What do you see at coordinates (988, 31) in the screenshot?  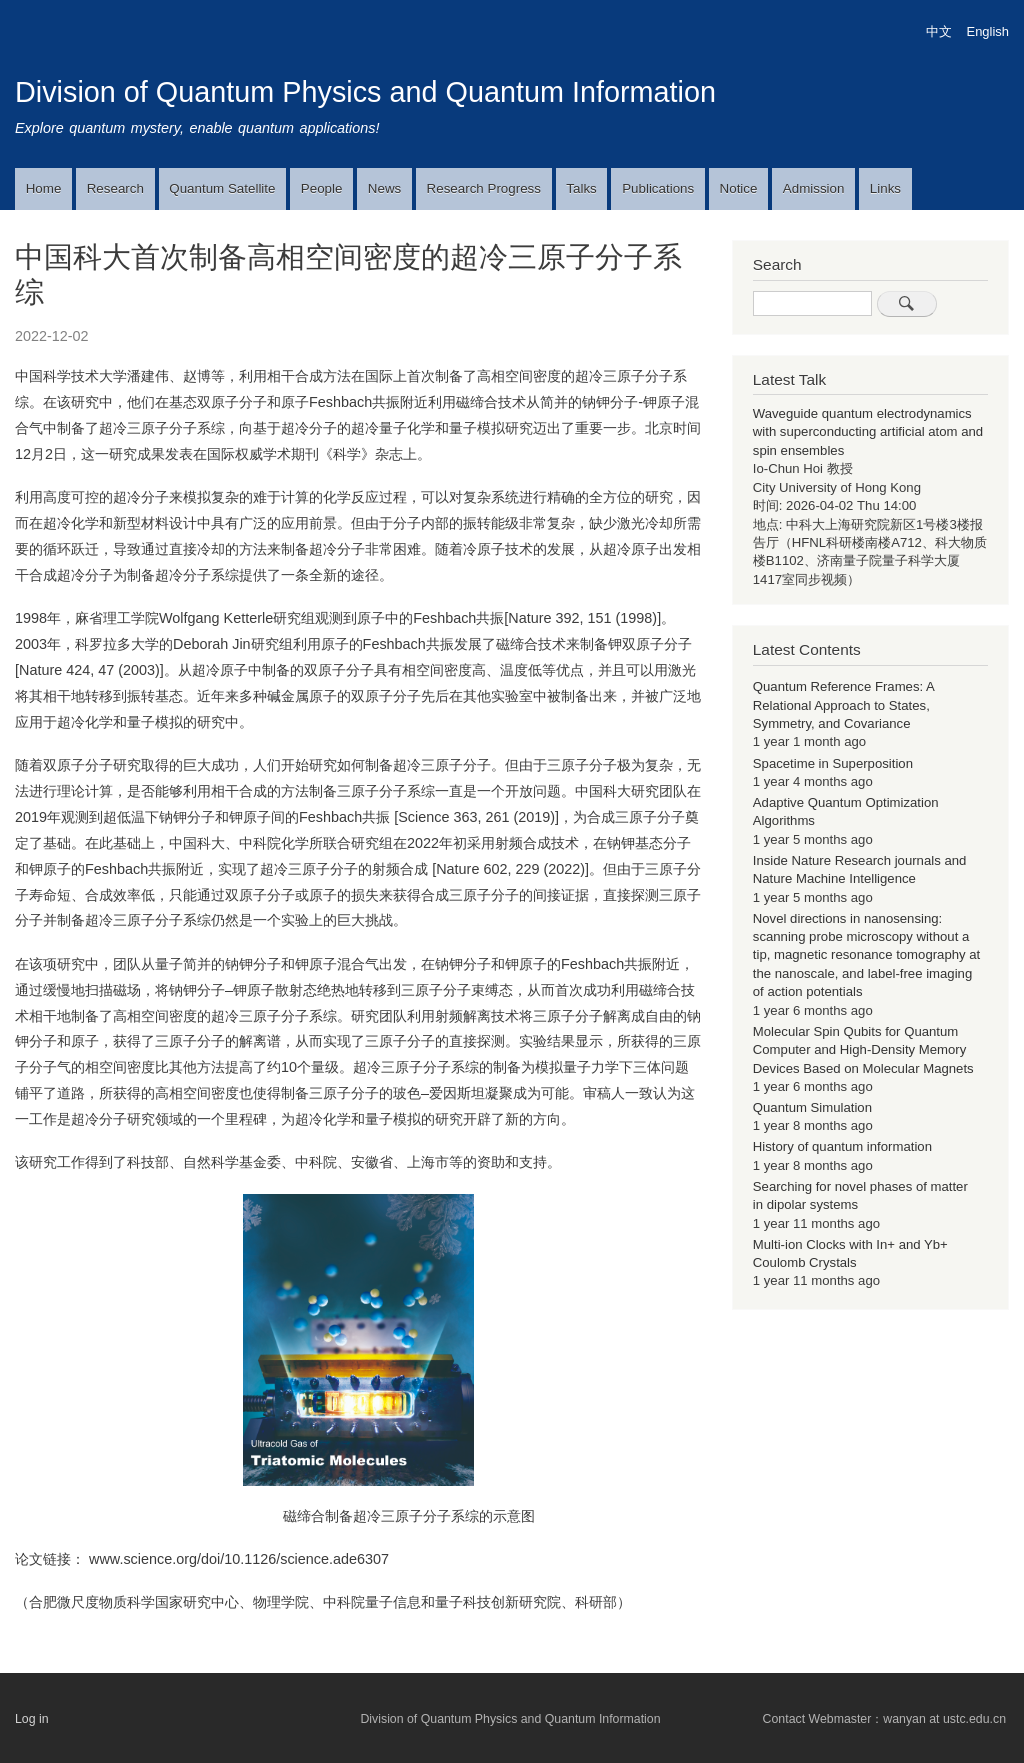 I see `English` at bounding box center [988, 31].